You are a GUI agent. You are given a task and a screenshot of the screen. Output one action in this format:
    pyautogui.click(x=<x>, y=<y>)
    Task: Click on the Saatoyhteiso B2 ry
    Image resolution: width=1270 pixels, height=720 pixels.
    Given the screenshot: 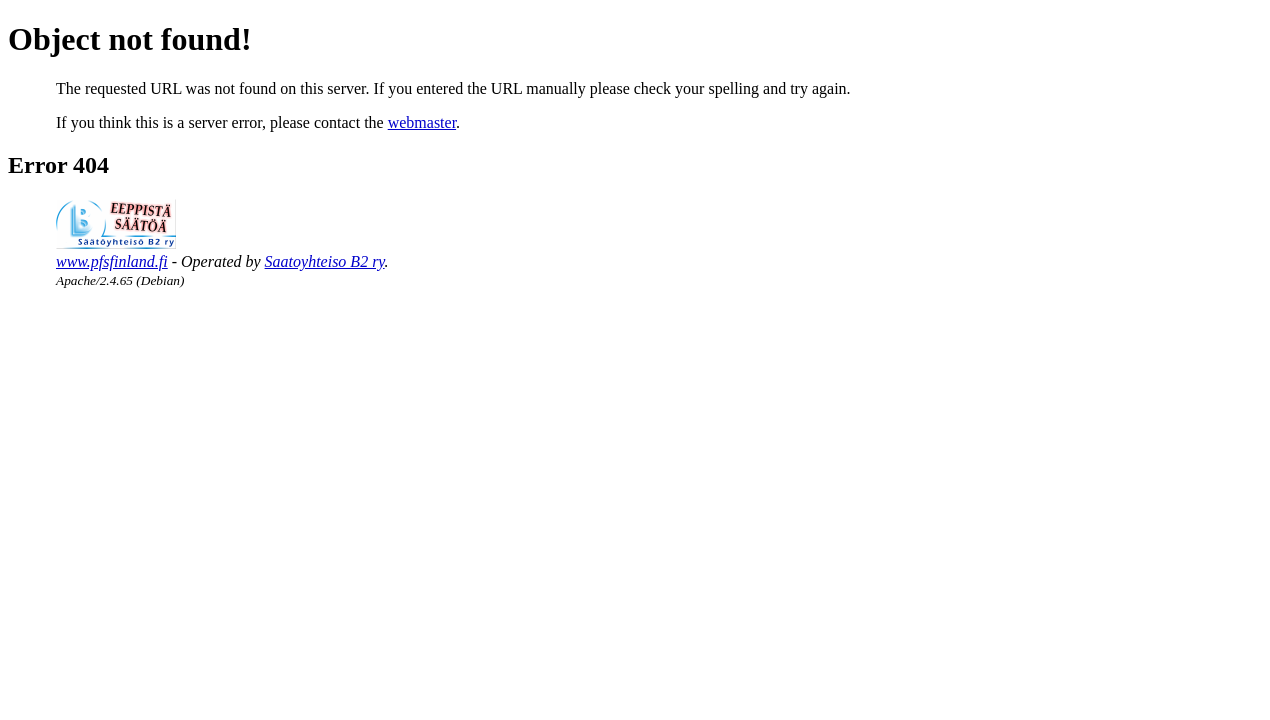 What is the action you would take?
    pyautogui.click(x=325, y=261)
    